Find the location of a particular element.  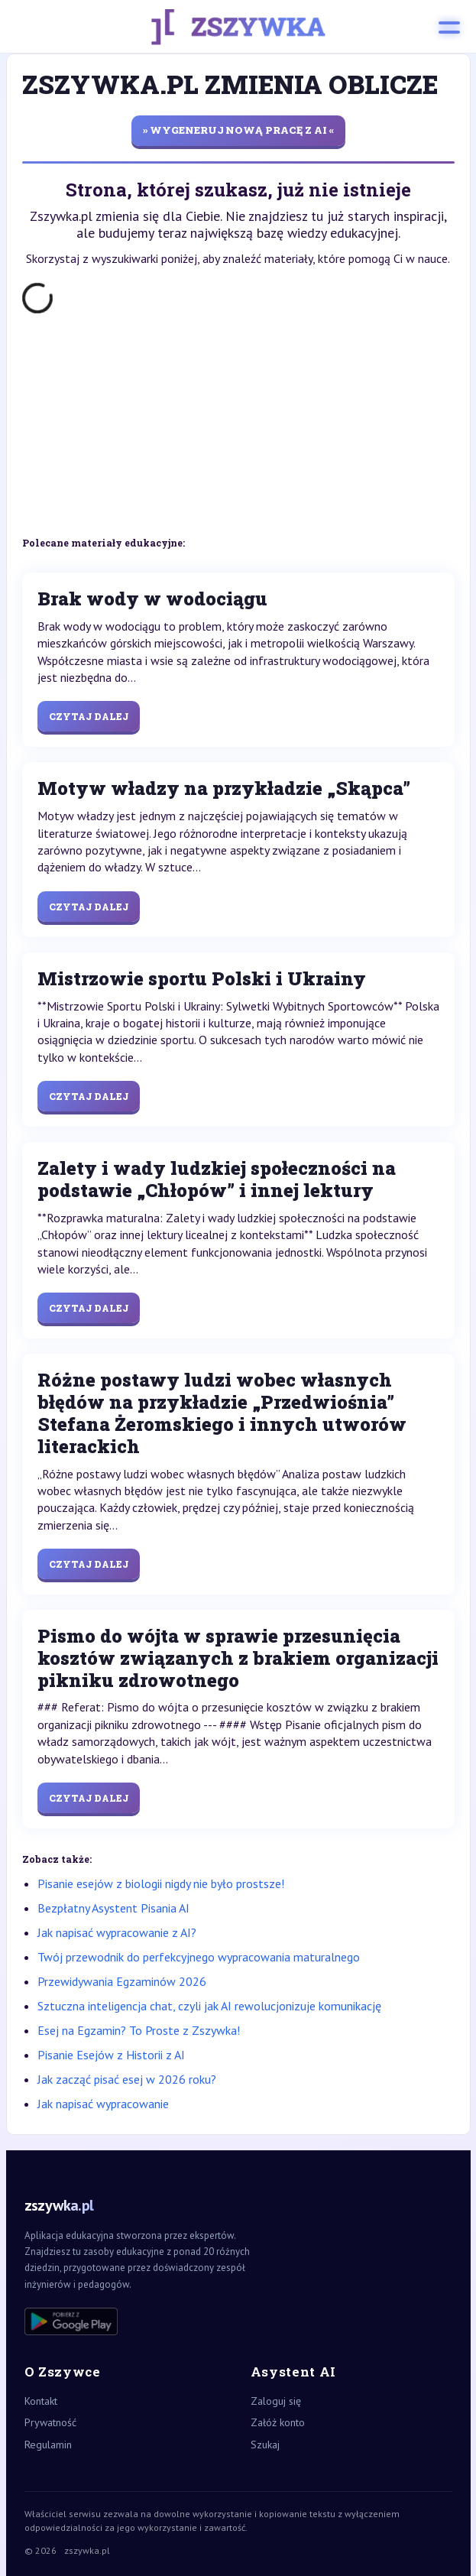

Regulamin is located at coordinates (48, 2444).